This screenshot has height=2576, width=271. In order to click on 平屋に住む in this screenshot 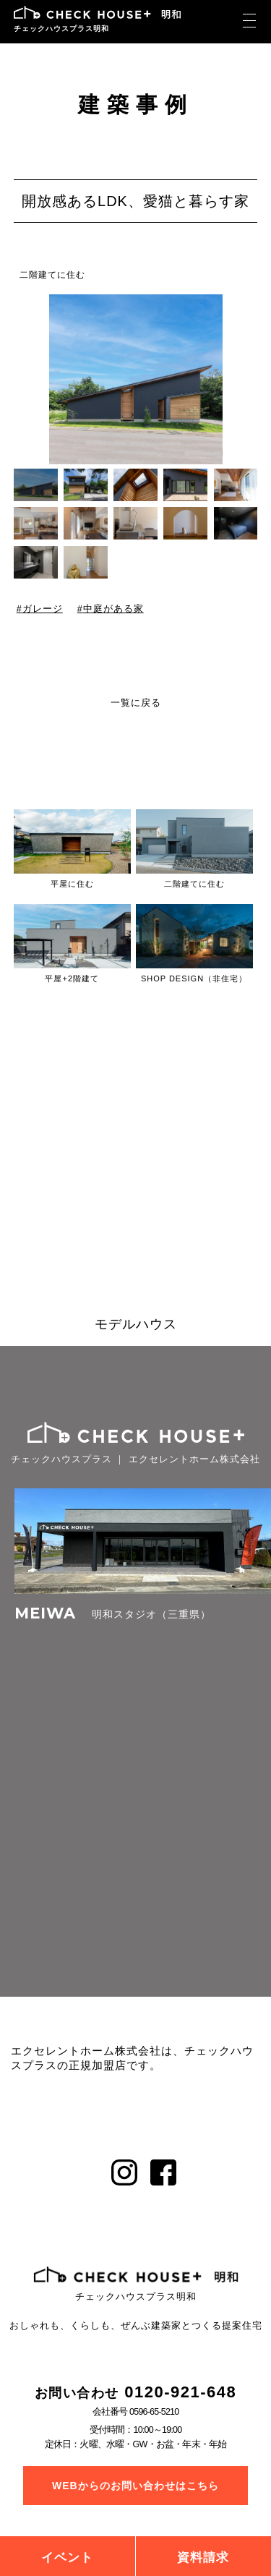, I will do `click(72, 883)`.